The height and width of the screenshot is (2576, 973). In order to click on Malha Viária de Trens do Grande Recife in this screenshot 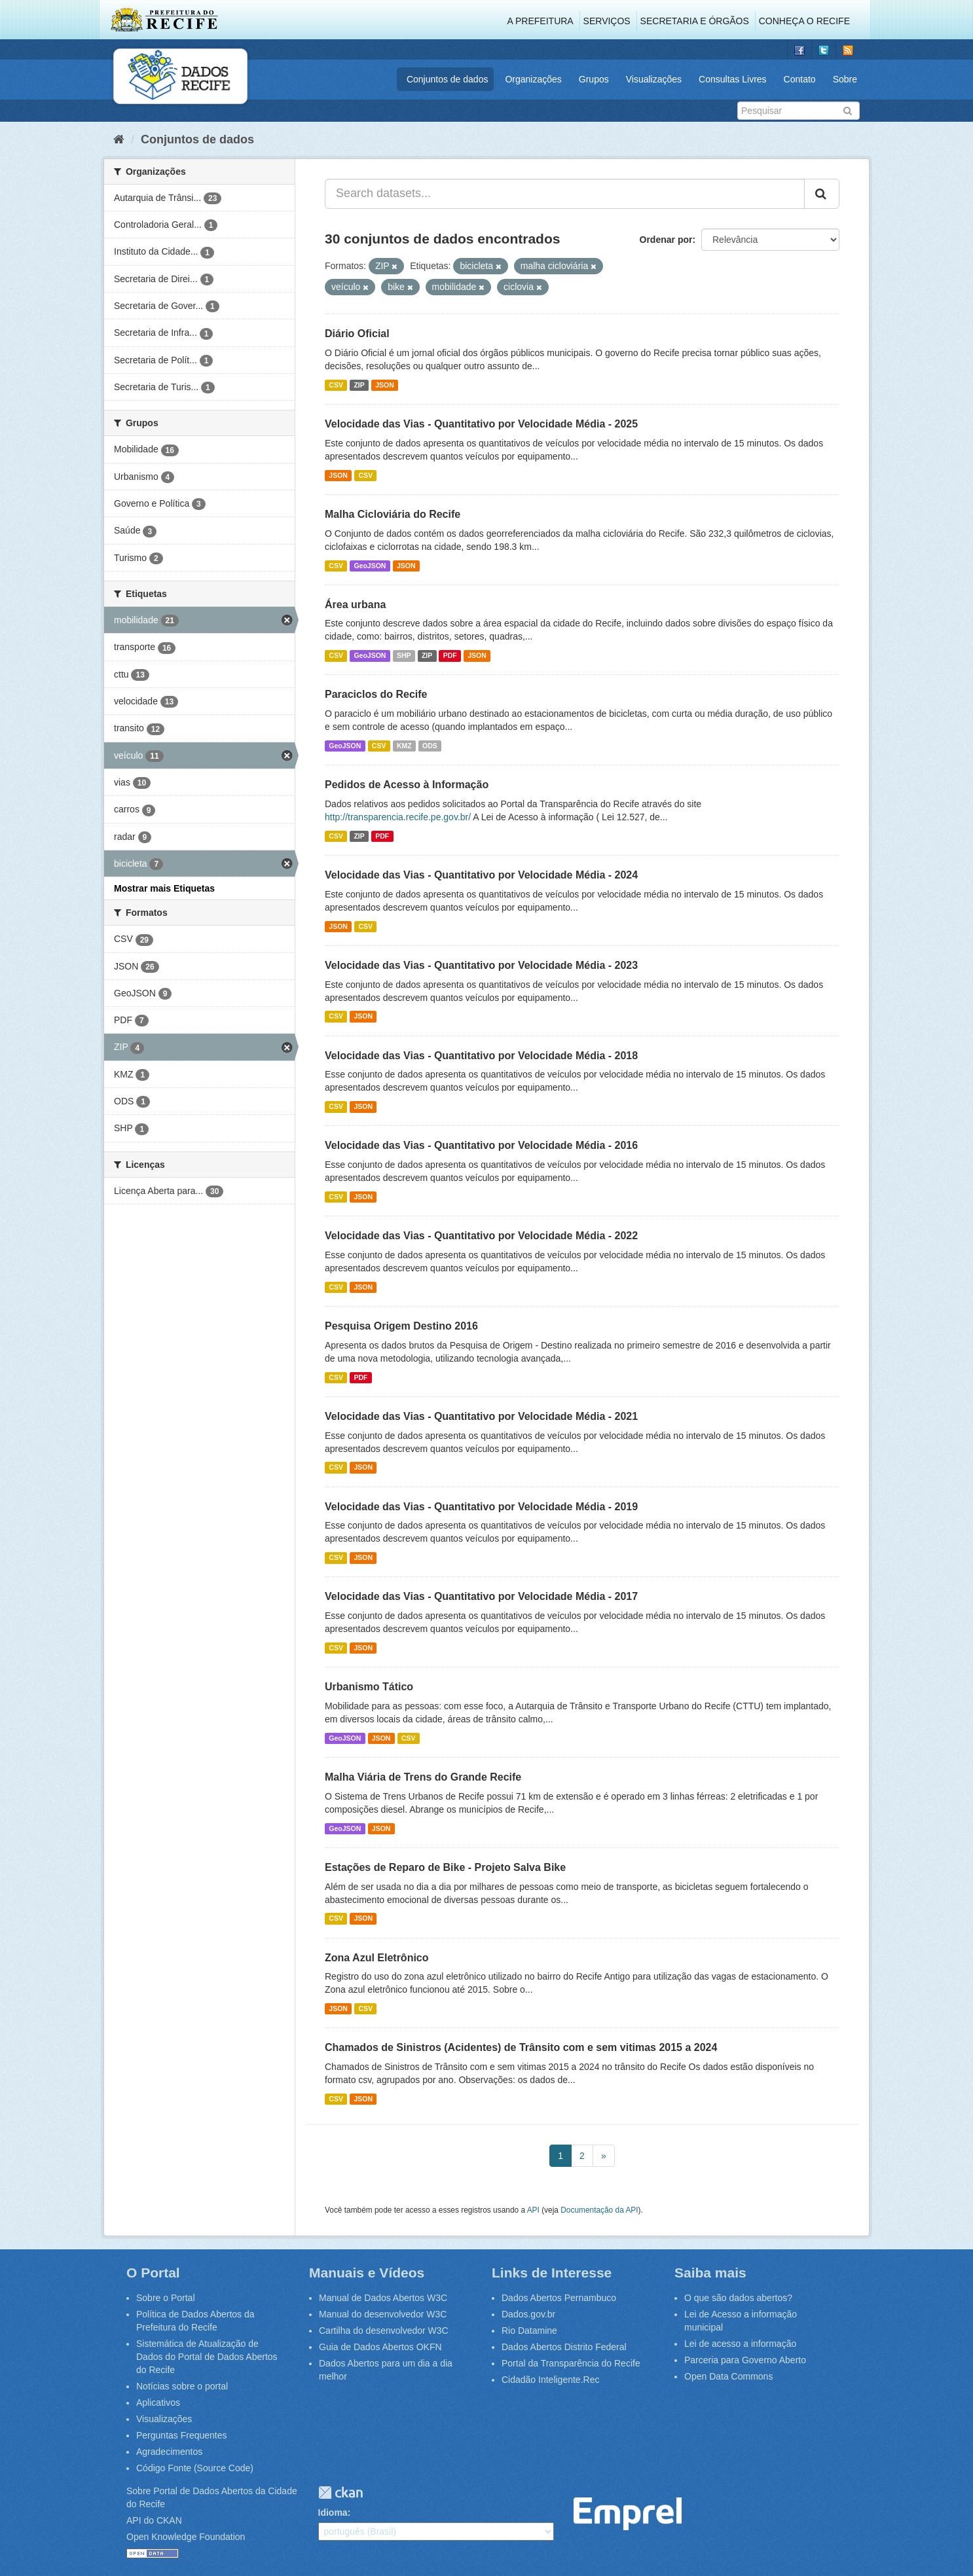, I will do `click(423, 1777)`.